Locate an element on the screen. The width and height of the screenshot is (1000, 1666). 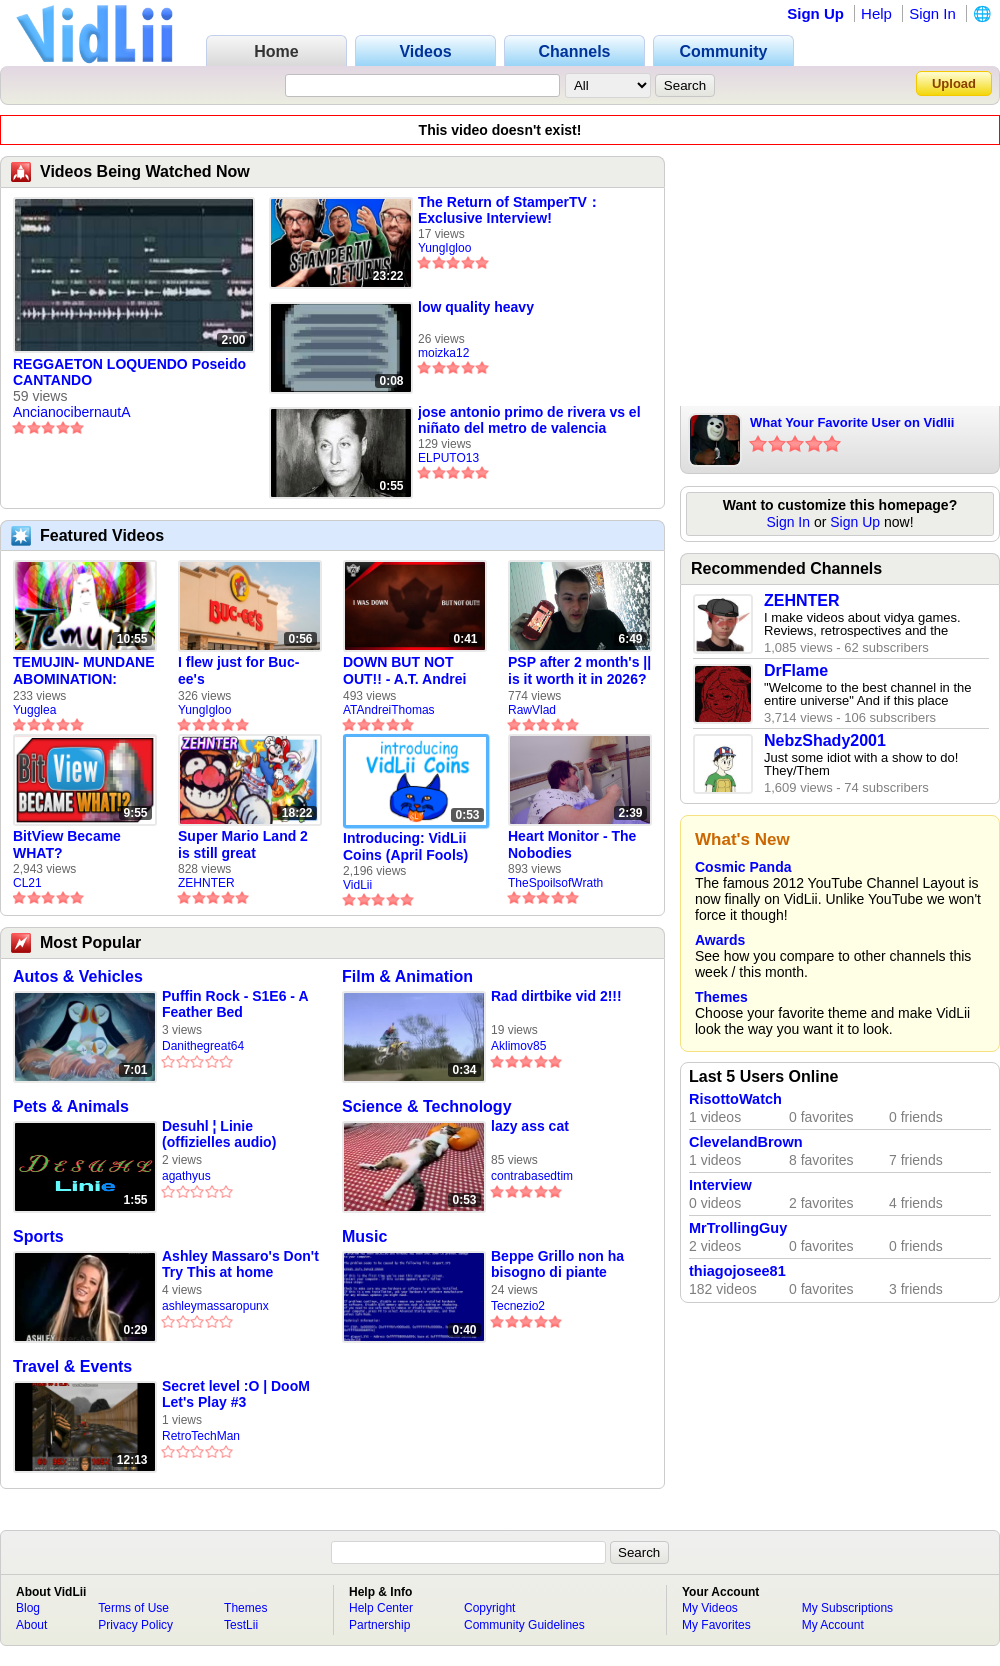
ClevelandBrown is located at coordinates (746, 1142).